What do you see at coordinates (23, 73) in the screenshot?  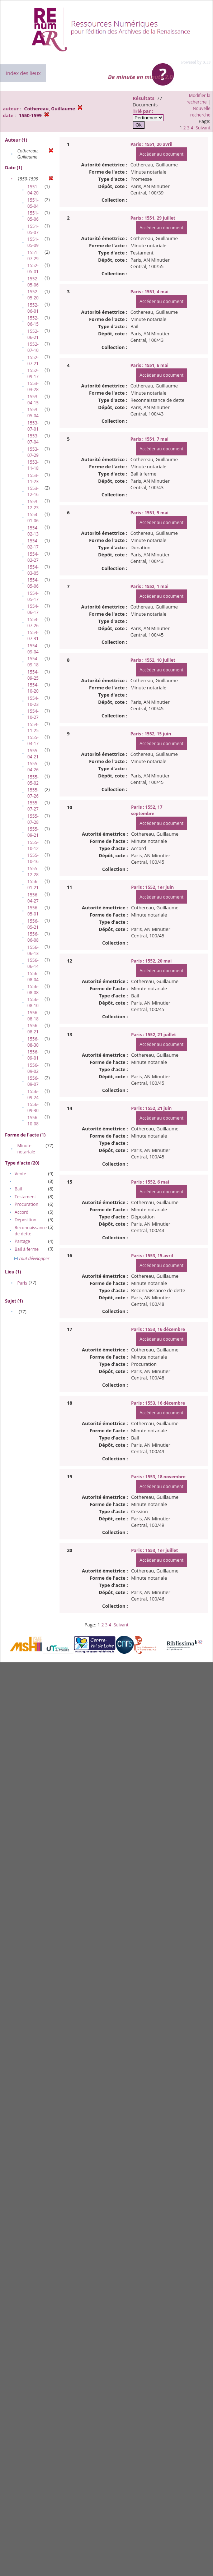 I see `Index des lieux` at bounding box center [23, 73].